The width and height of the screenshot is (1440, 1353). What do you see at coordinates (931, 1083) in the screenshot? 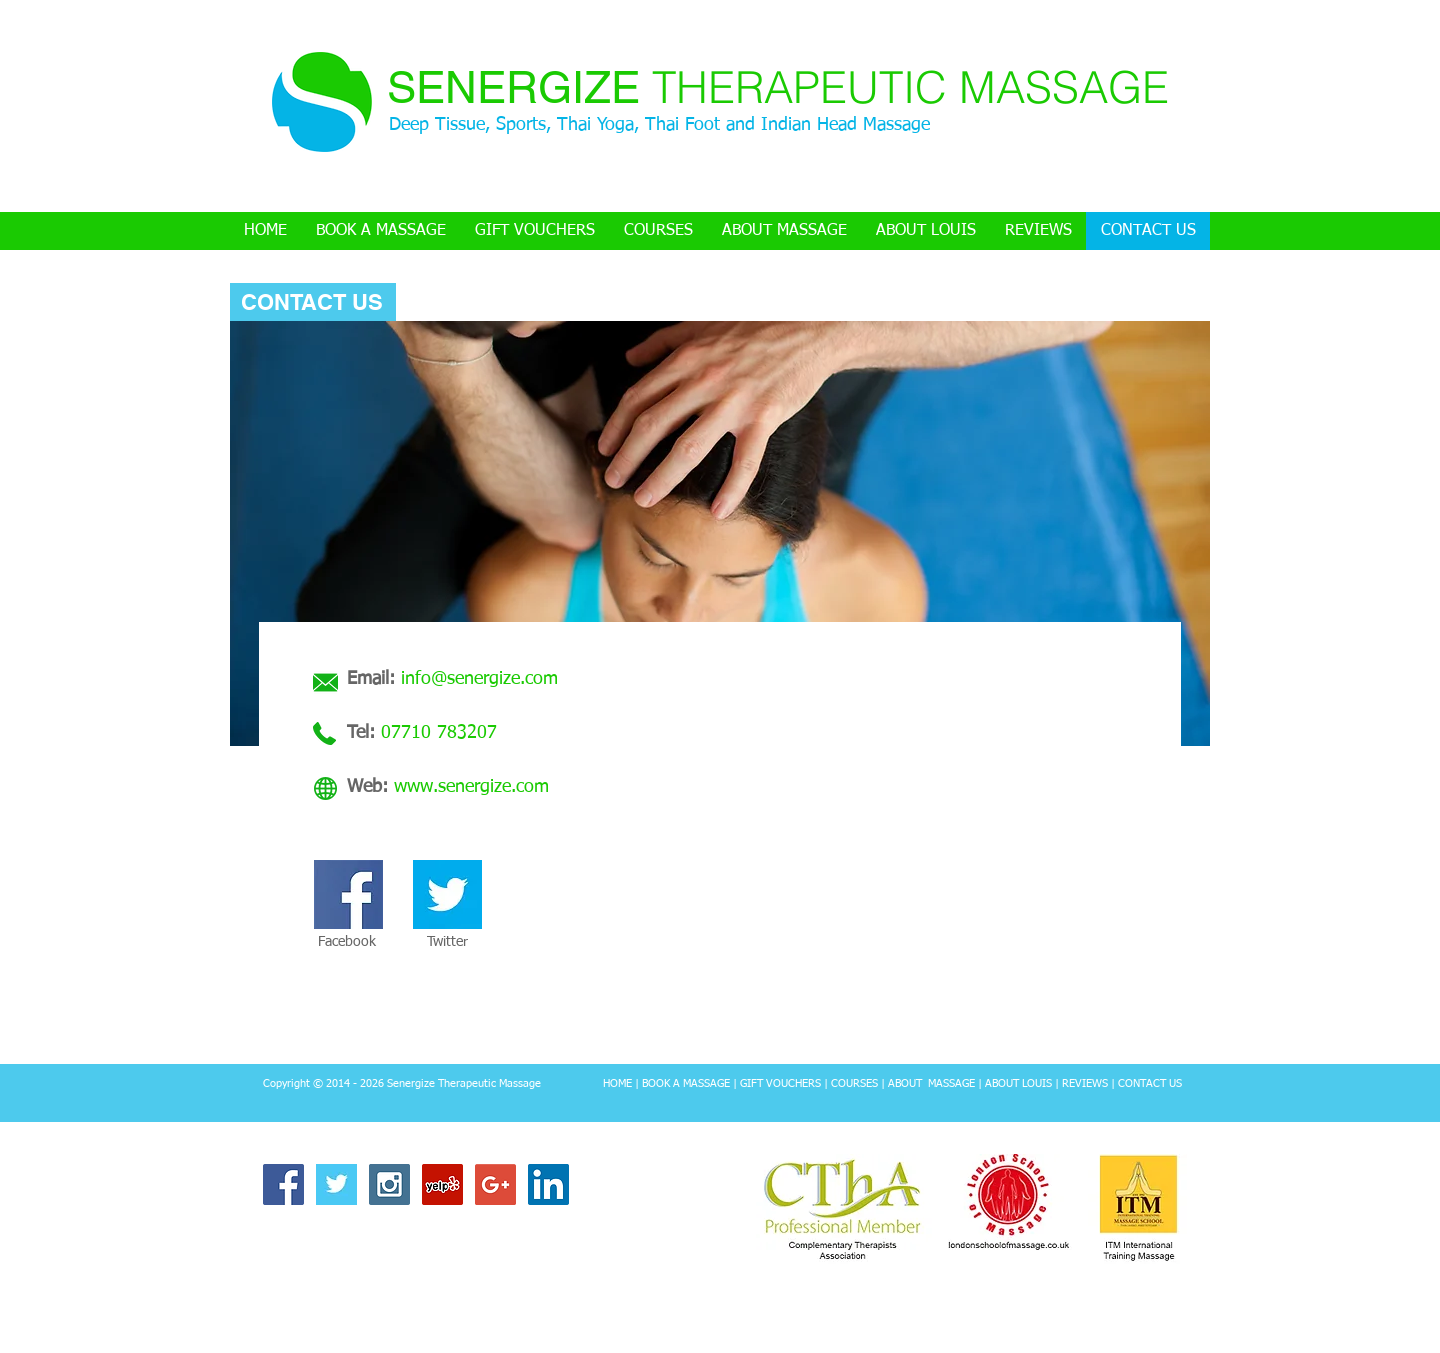
I see `ABOUT MASSAGE` at bounding box center [931, 1083].